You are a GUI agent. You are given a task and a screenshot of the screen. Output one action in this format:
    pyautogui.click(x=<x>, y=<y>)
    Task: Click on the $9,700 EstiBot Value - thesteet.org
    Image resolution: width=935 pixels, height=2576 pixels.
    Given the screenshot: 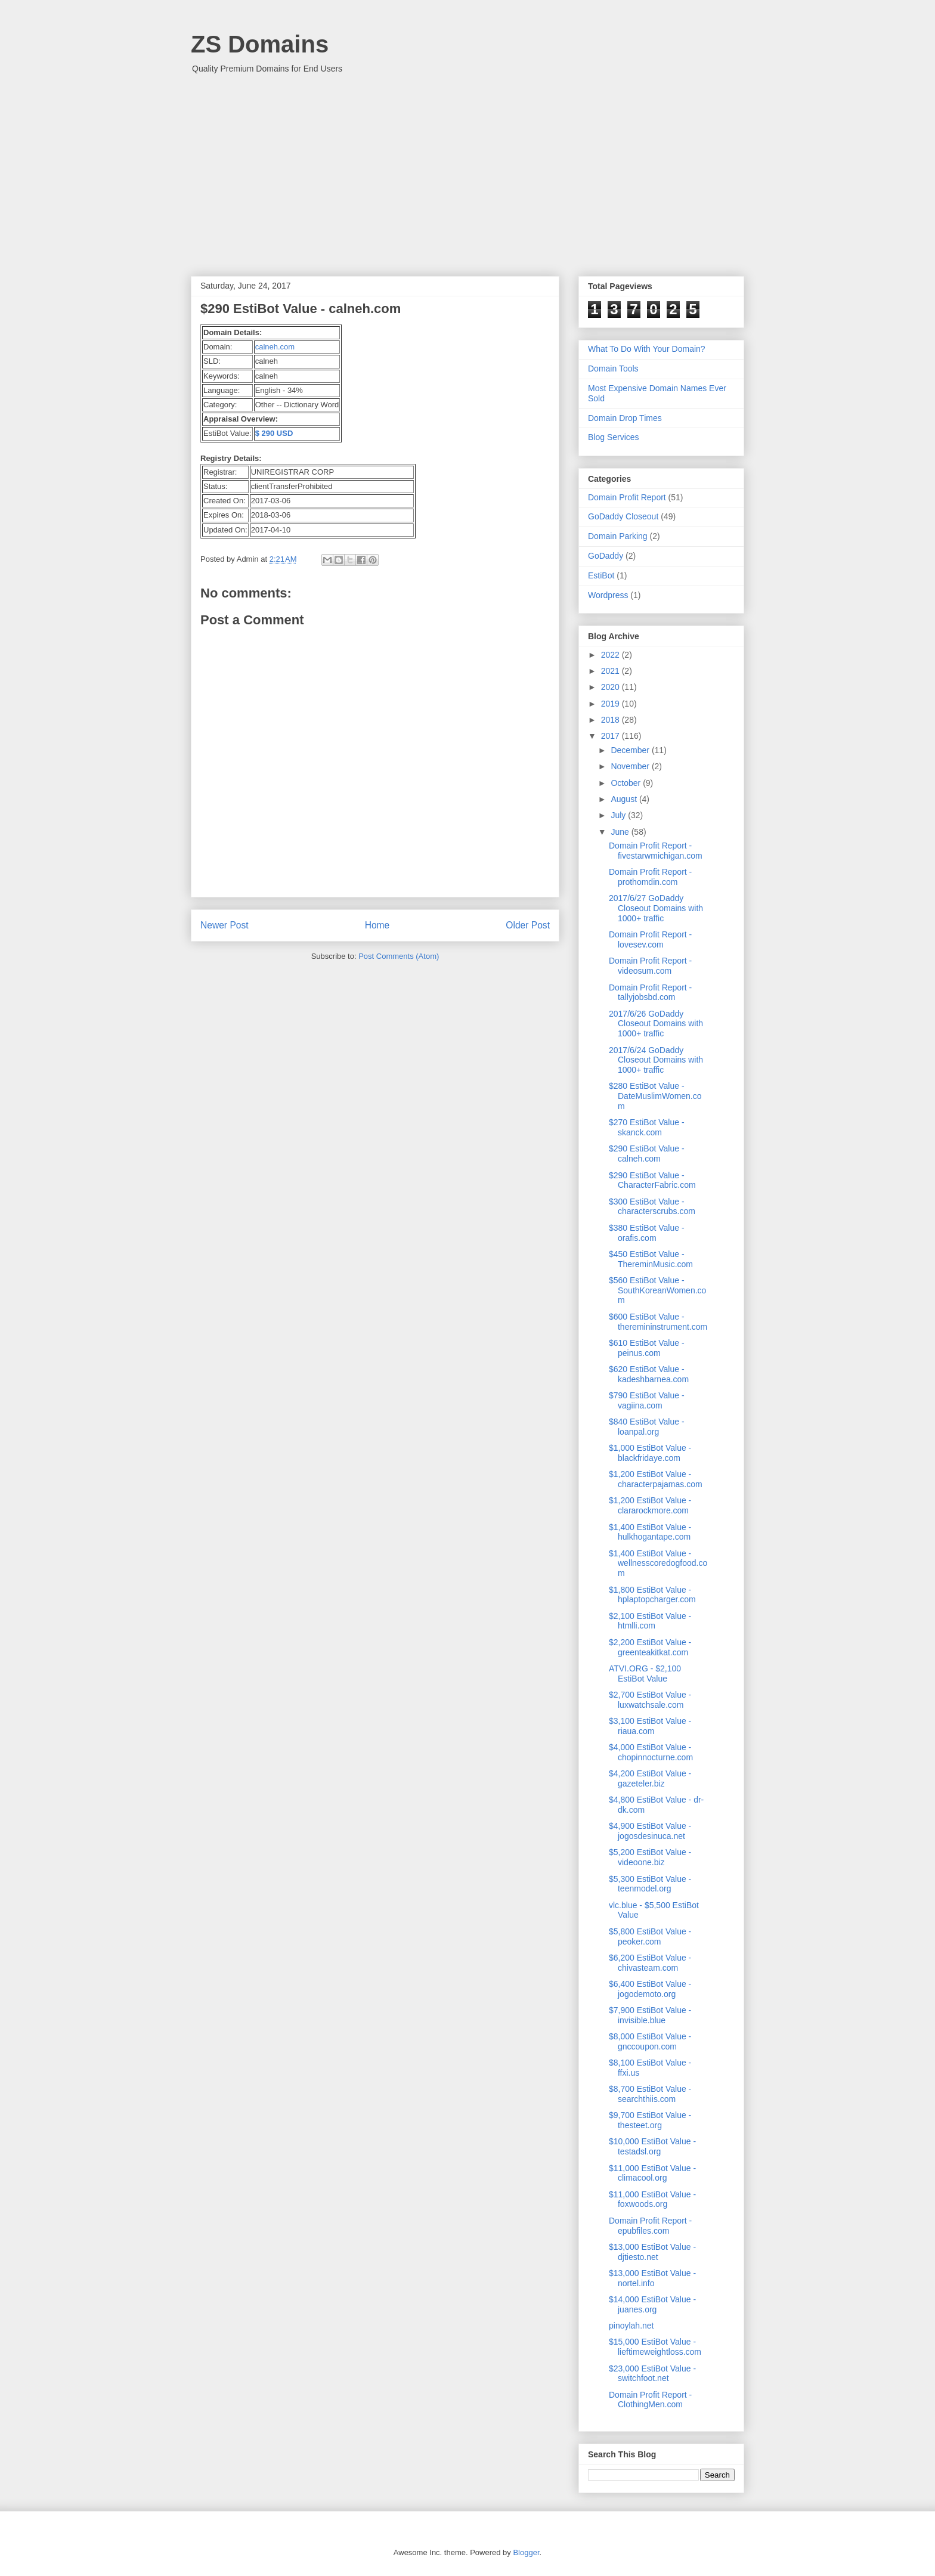 What is the action you would take?
    pyautogui.click(x=650, y=2120)
    